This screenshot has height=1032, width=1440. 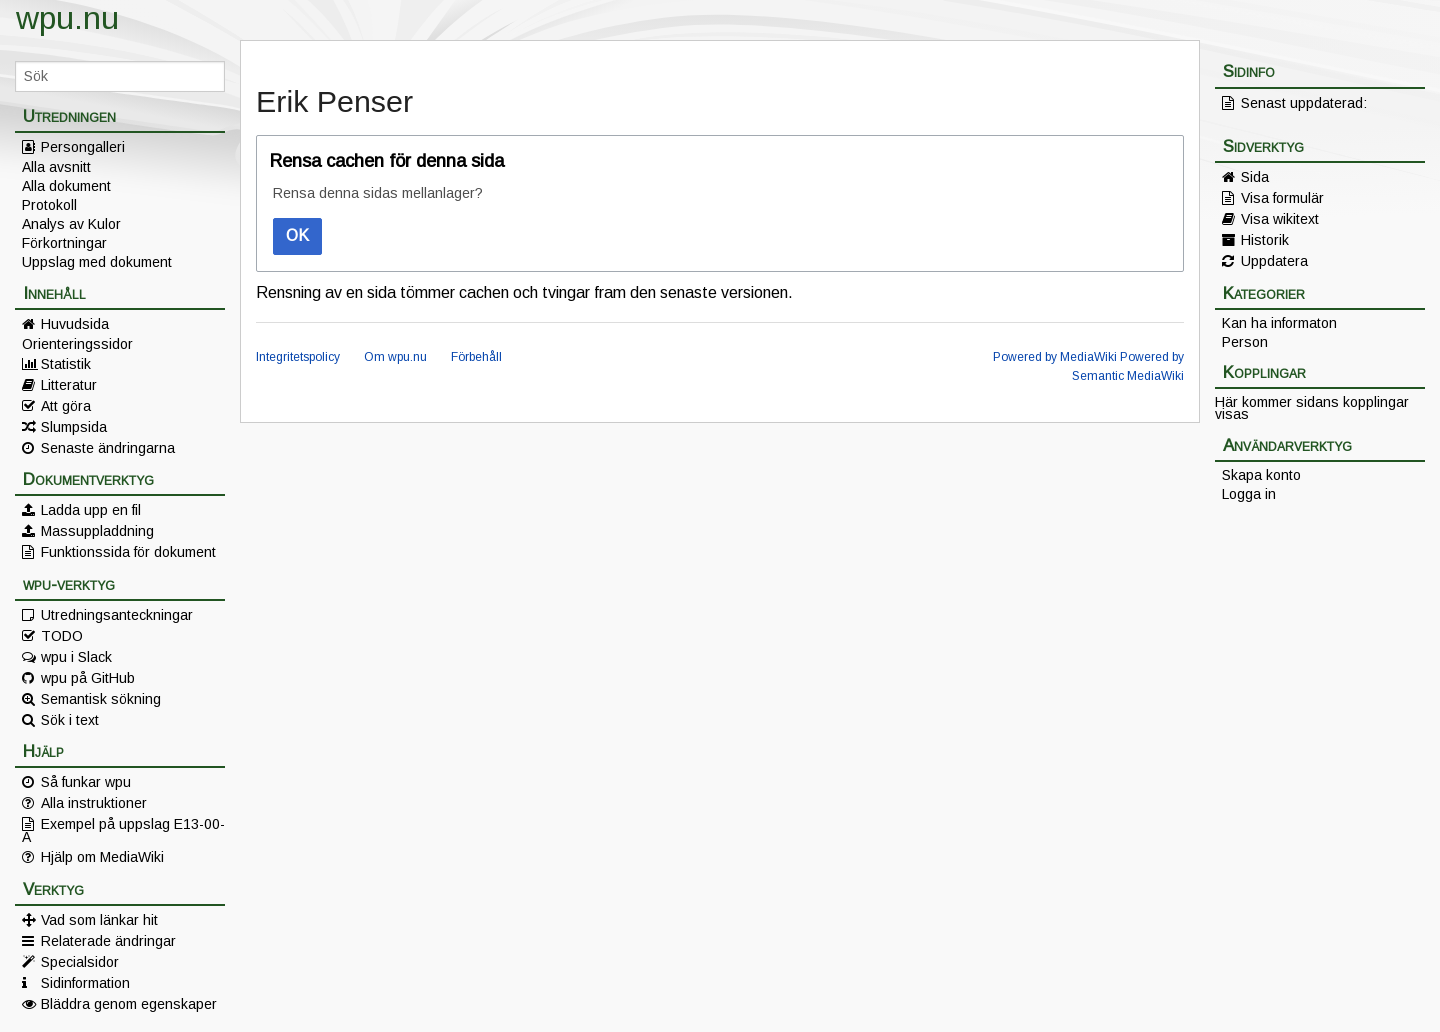 What do you see at coordinates (128, 552) in the screenshot?
I see `Funktionssida för dokument` at bounding box center [128, 552].